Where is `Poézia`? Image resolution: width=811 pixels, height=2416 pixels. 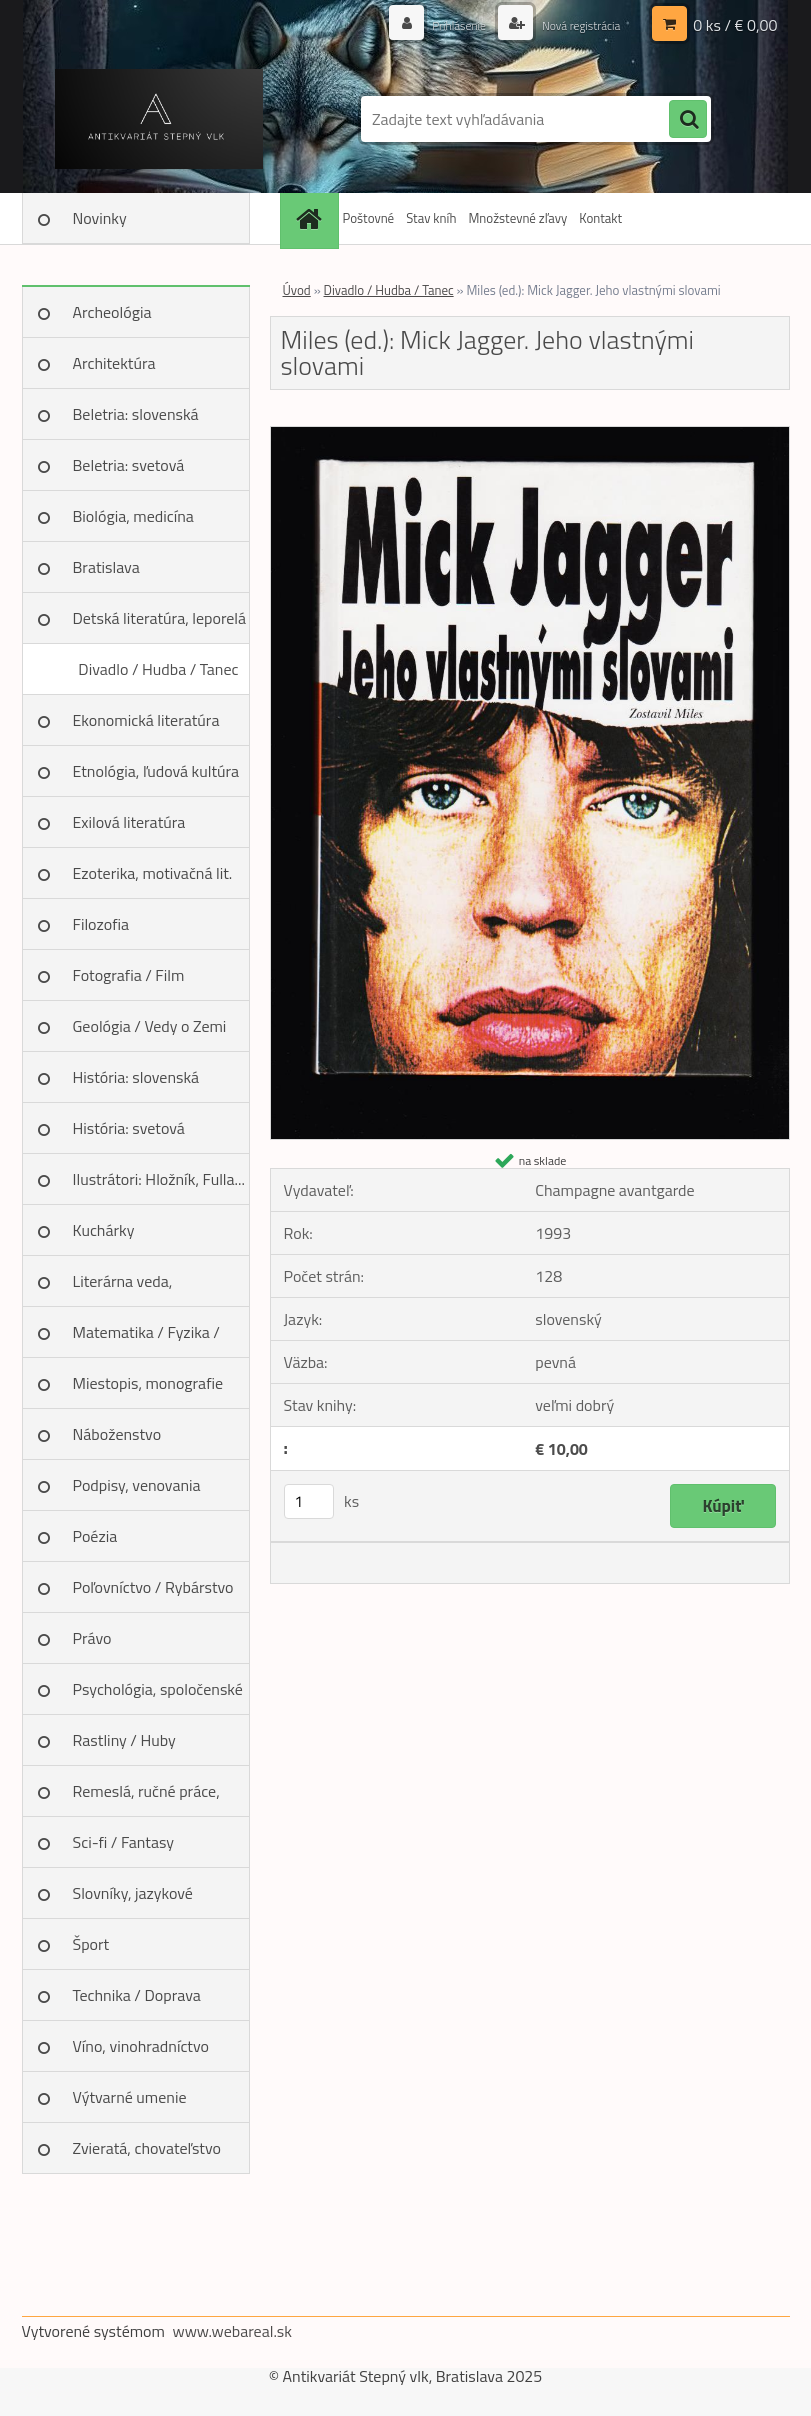
Poézia is located at coordinates (95, 1536).